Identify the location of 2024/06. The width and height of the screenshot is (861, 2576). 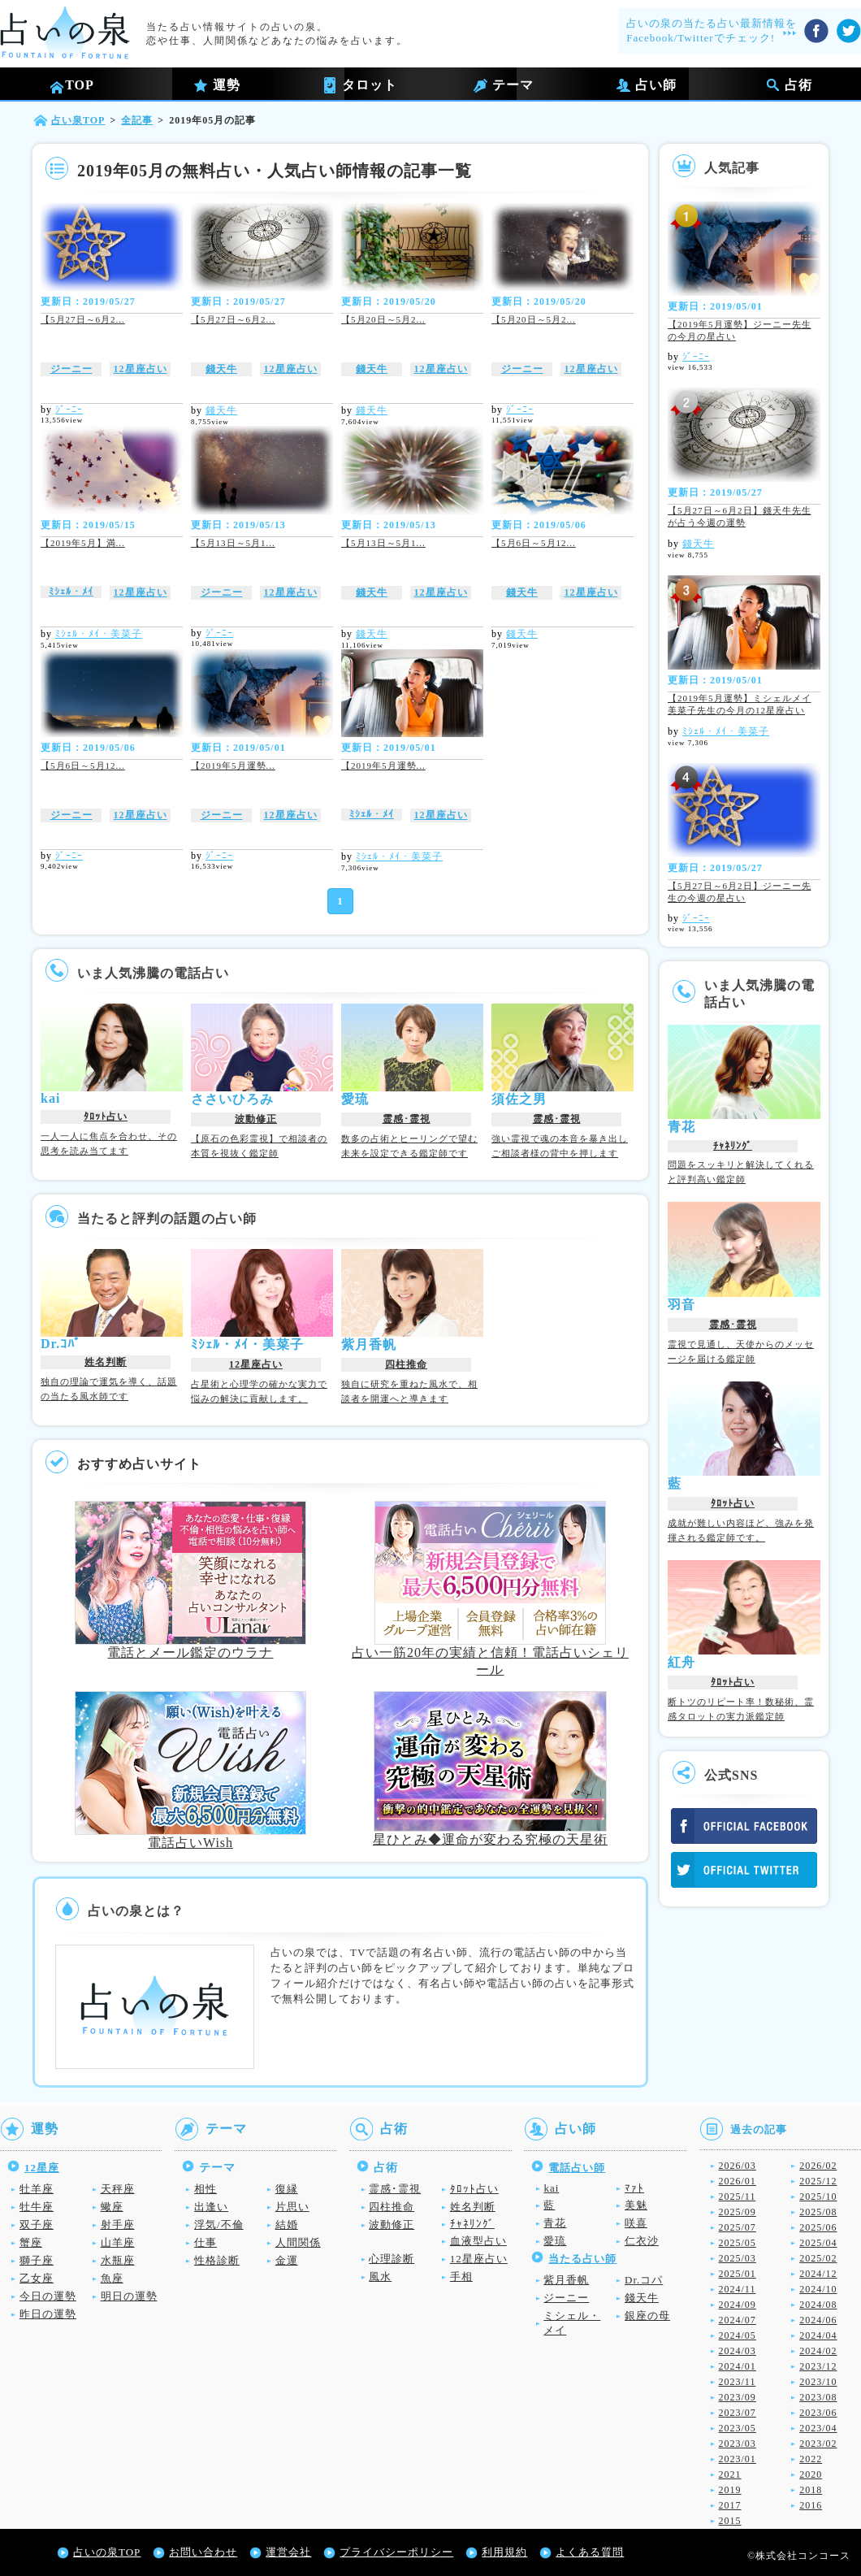
(818, 2320).